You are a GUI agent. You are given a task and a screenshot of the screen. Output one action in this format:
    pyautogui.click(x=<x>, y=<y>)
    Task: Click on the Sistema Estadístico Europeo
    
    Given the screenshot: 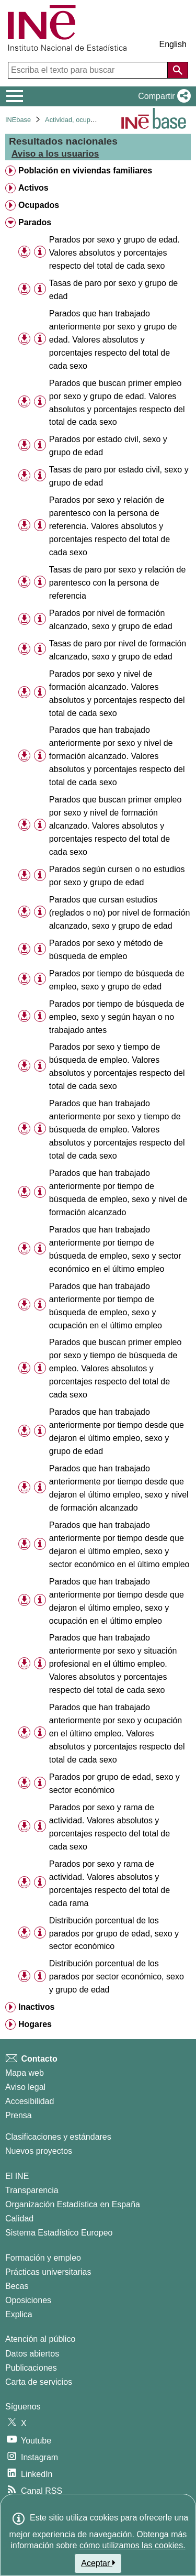 What is the action you would take?
    pyautogui.click(x=58, y=2232)
    